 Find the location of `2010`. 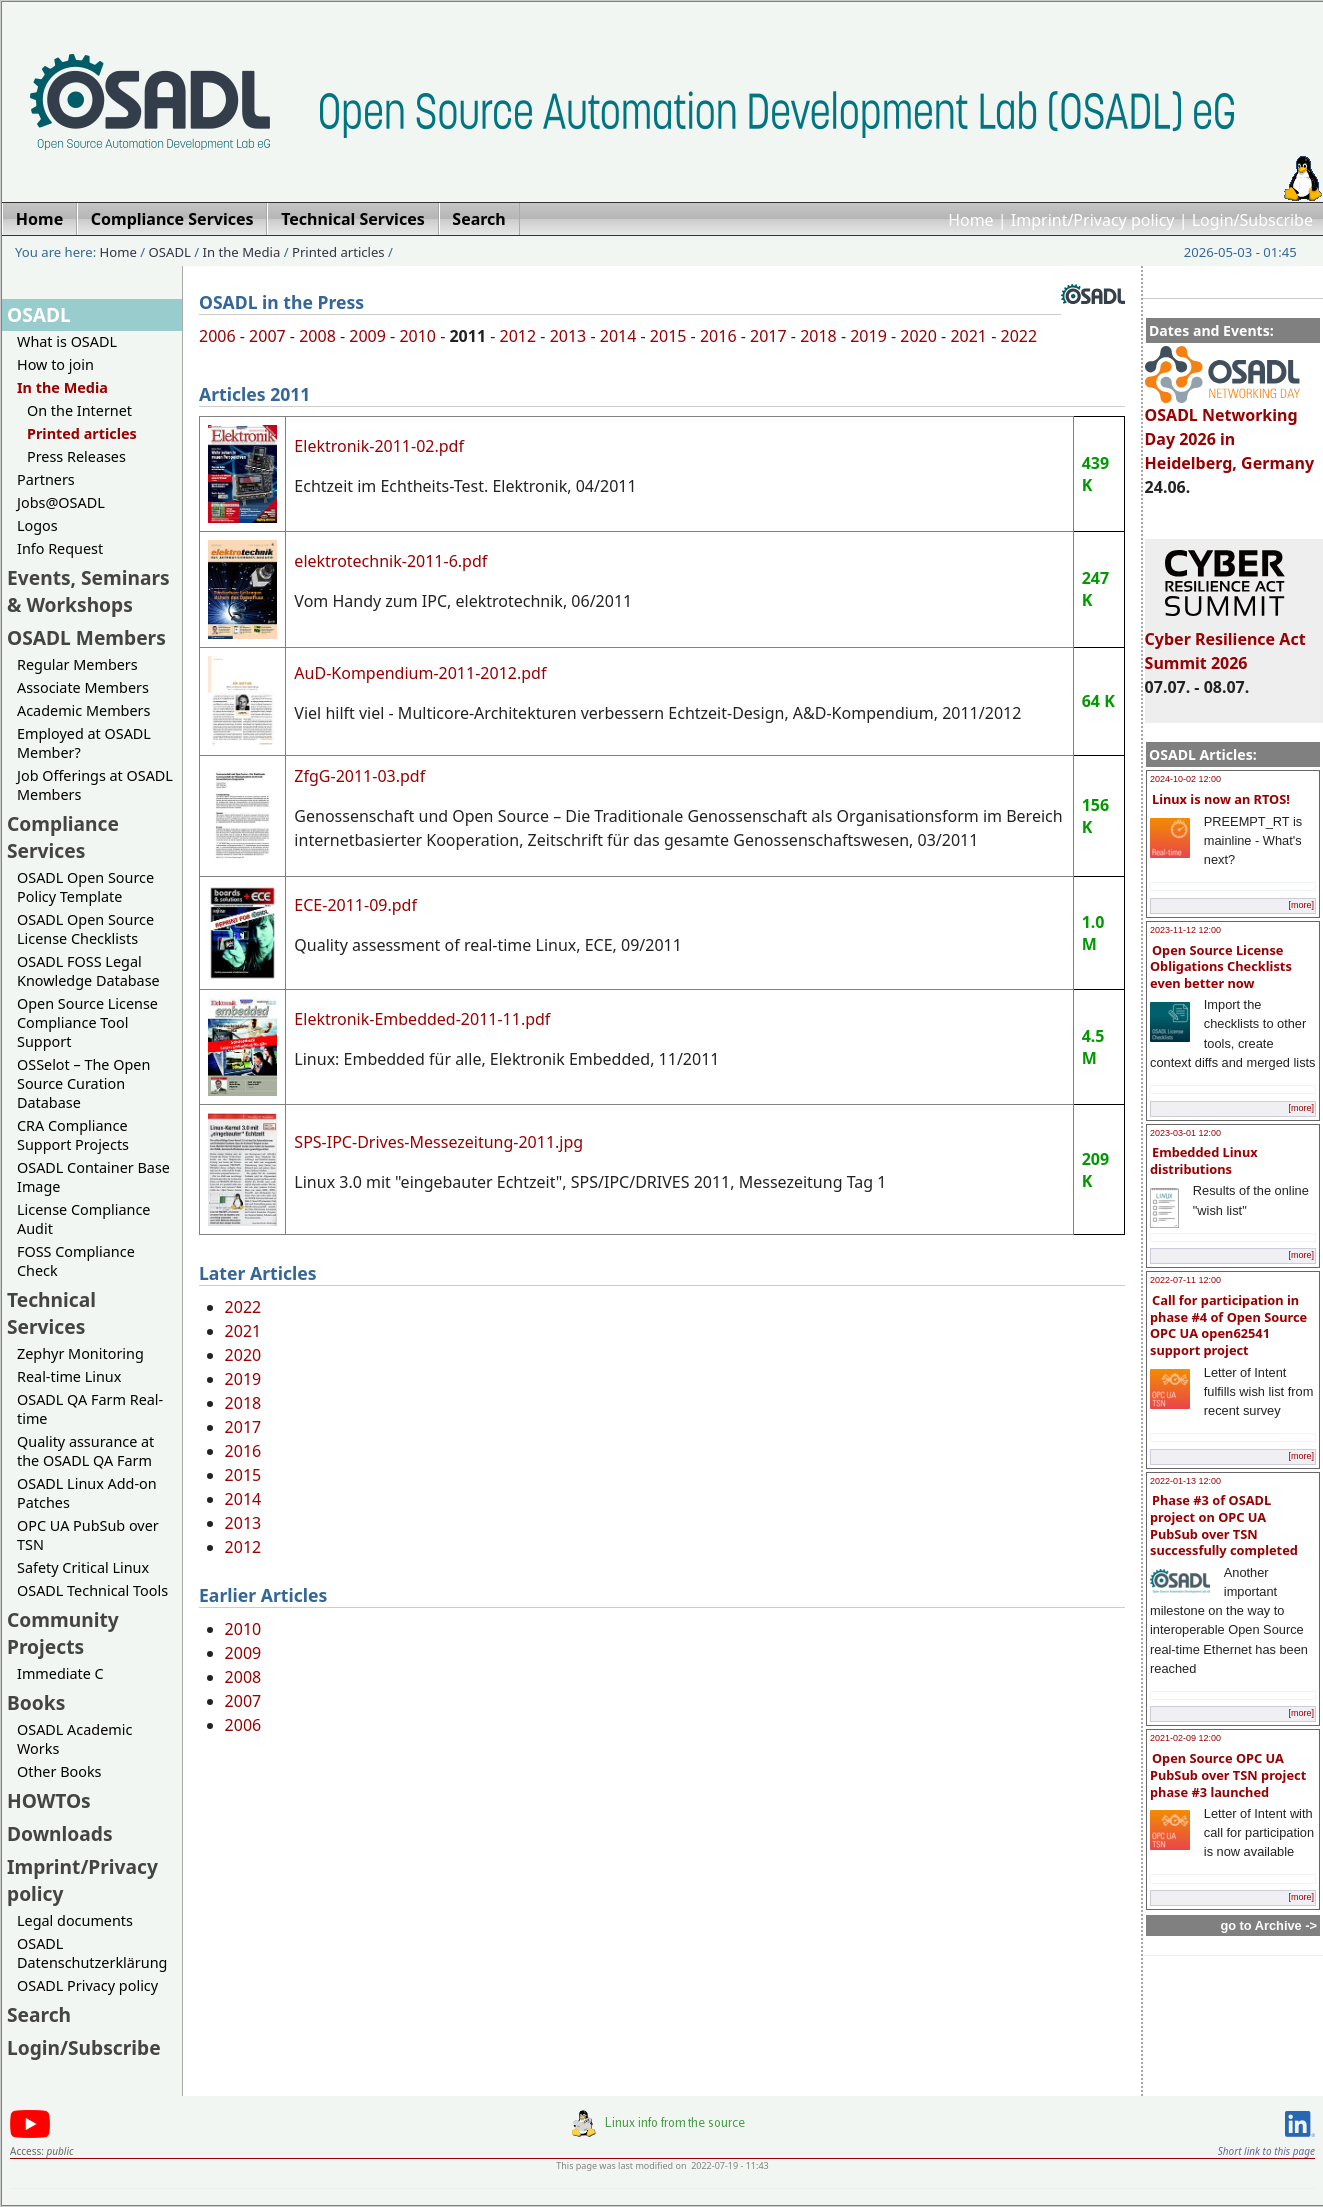

2010 is located at coordinates (417, 336).